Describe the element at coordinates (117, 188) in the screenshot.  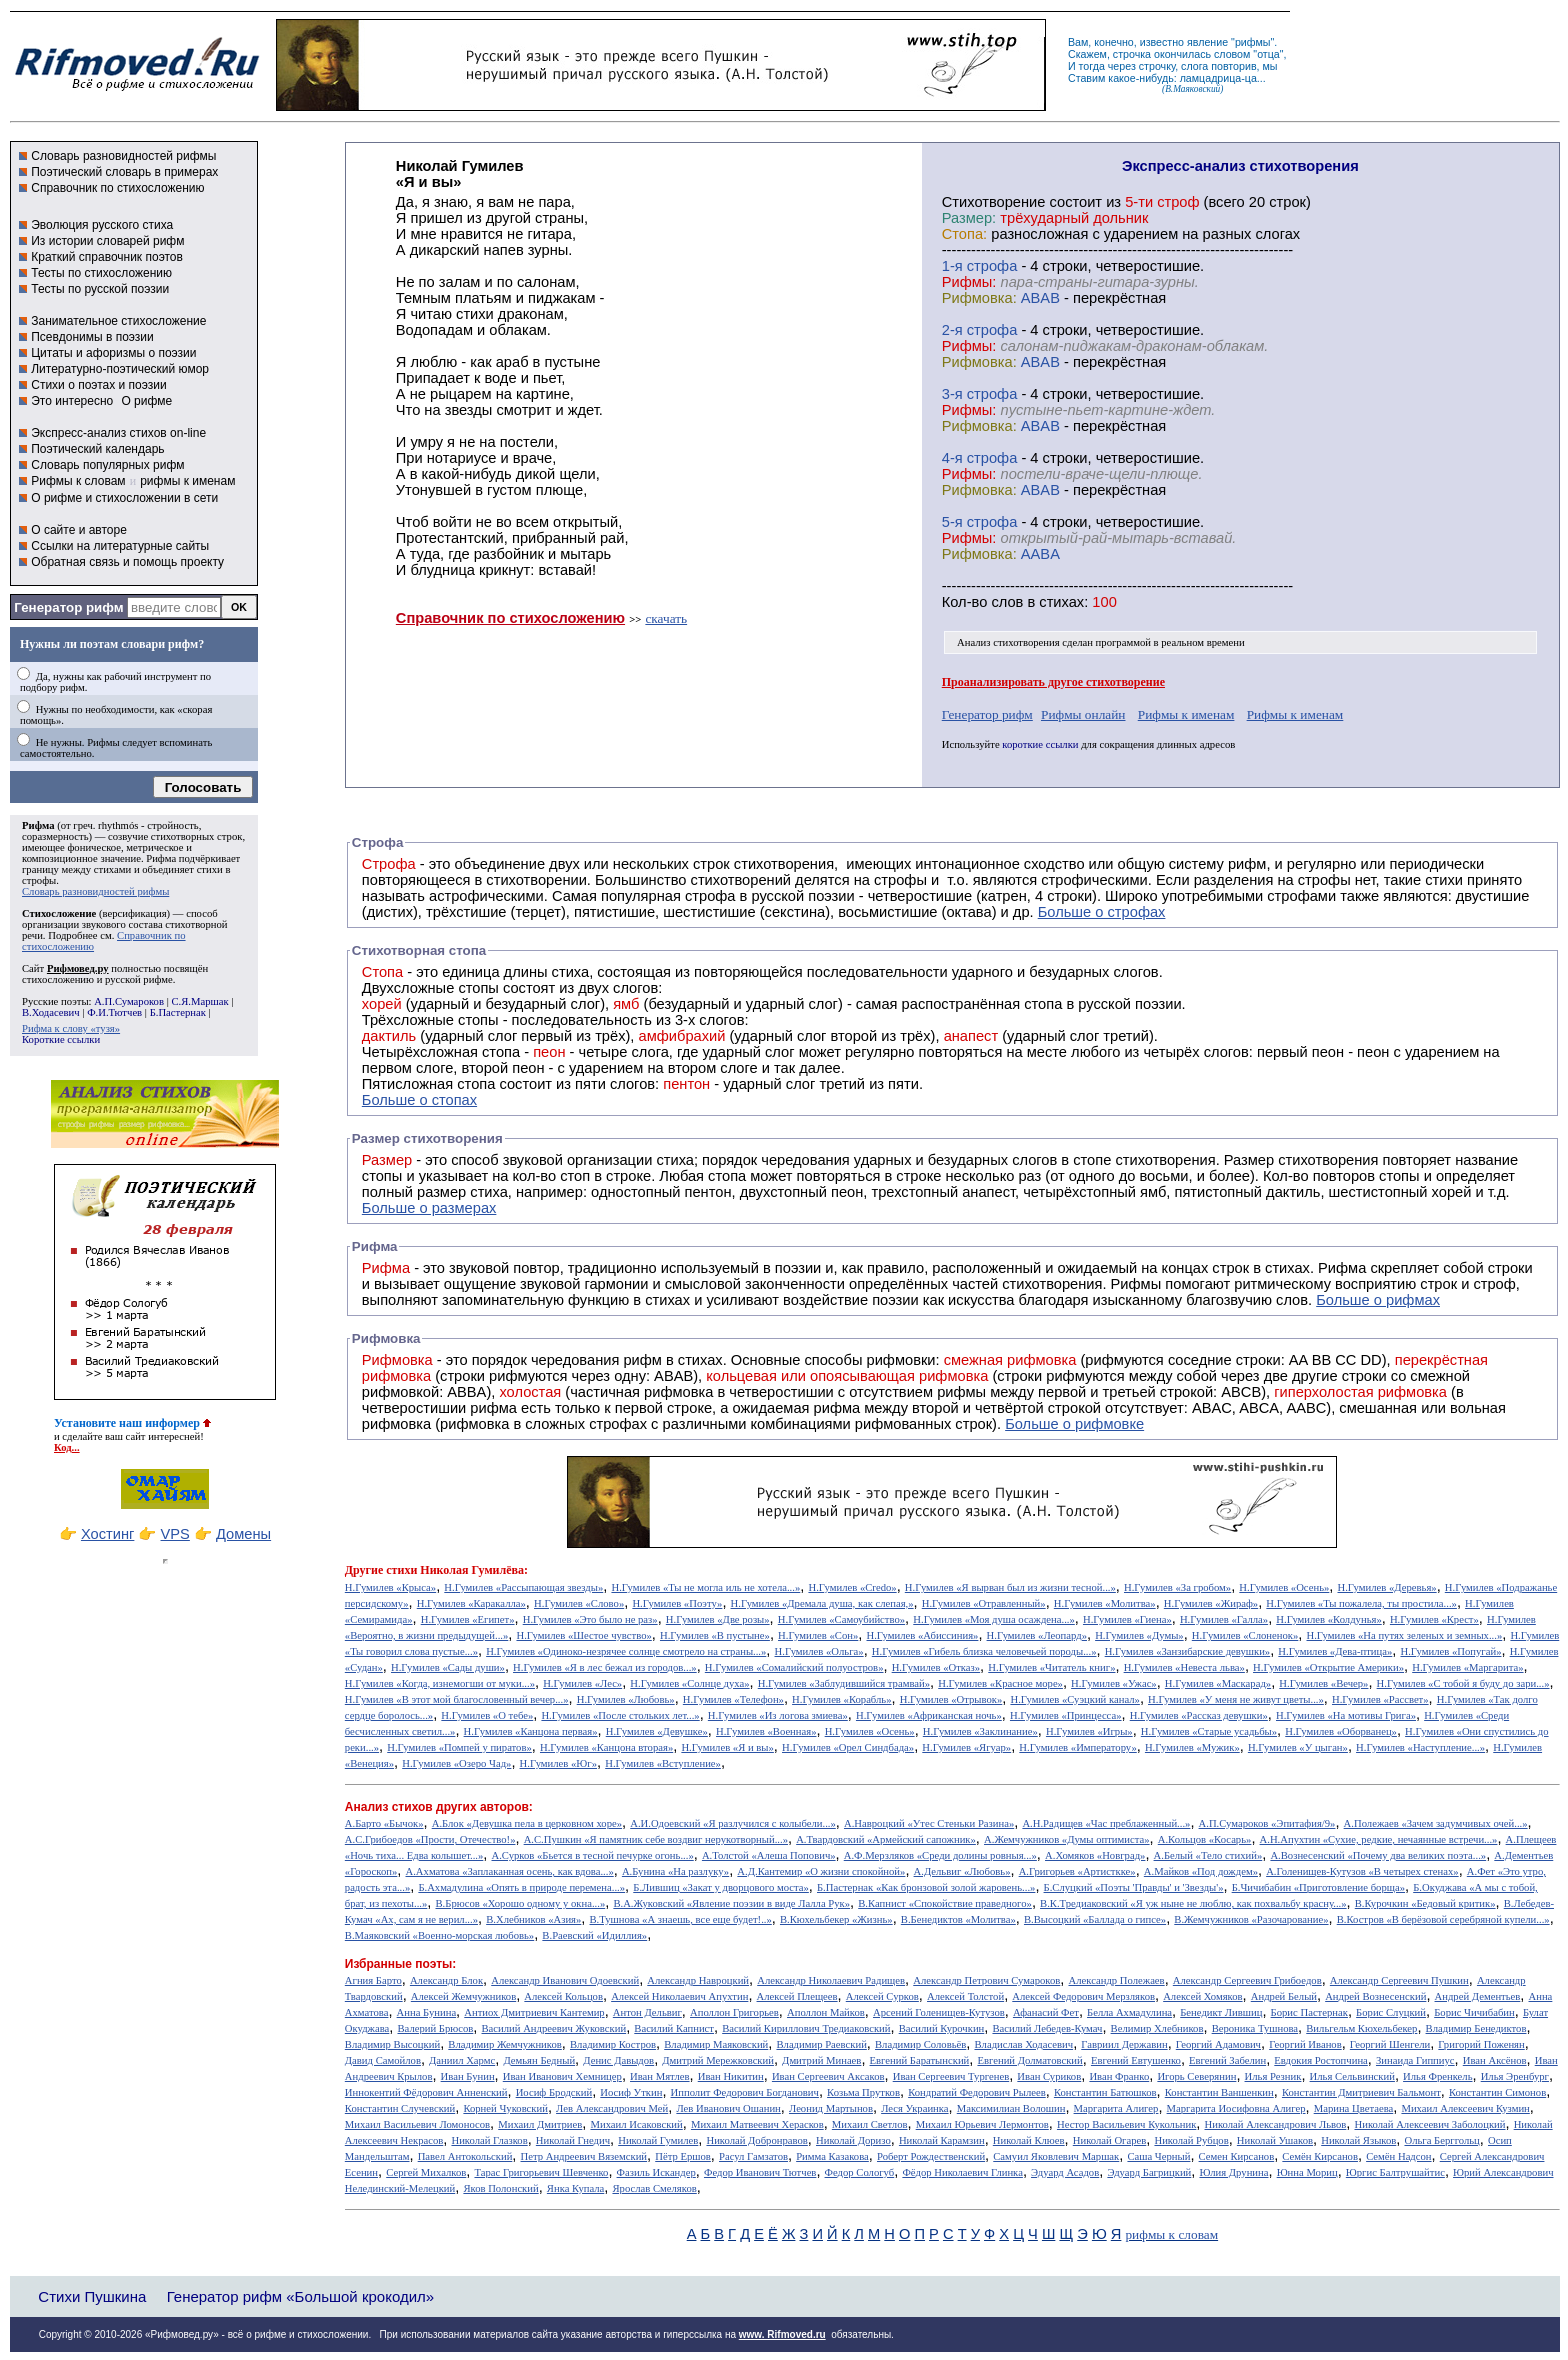
I see `Справочник по стихосложению` at that location.